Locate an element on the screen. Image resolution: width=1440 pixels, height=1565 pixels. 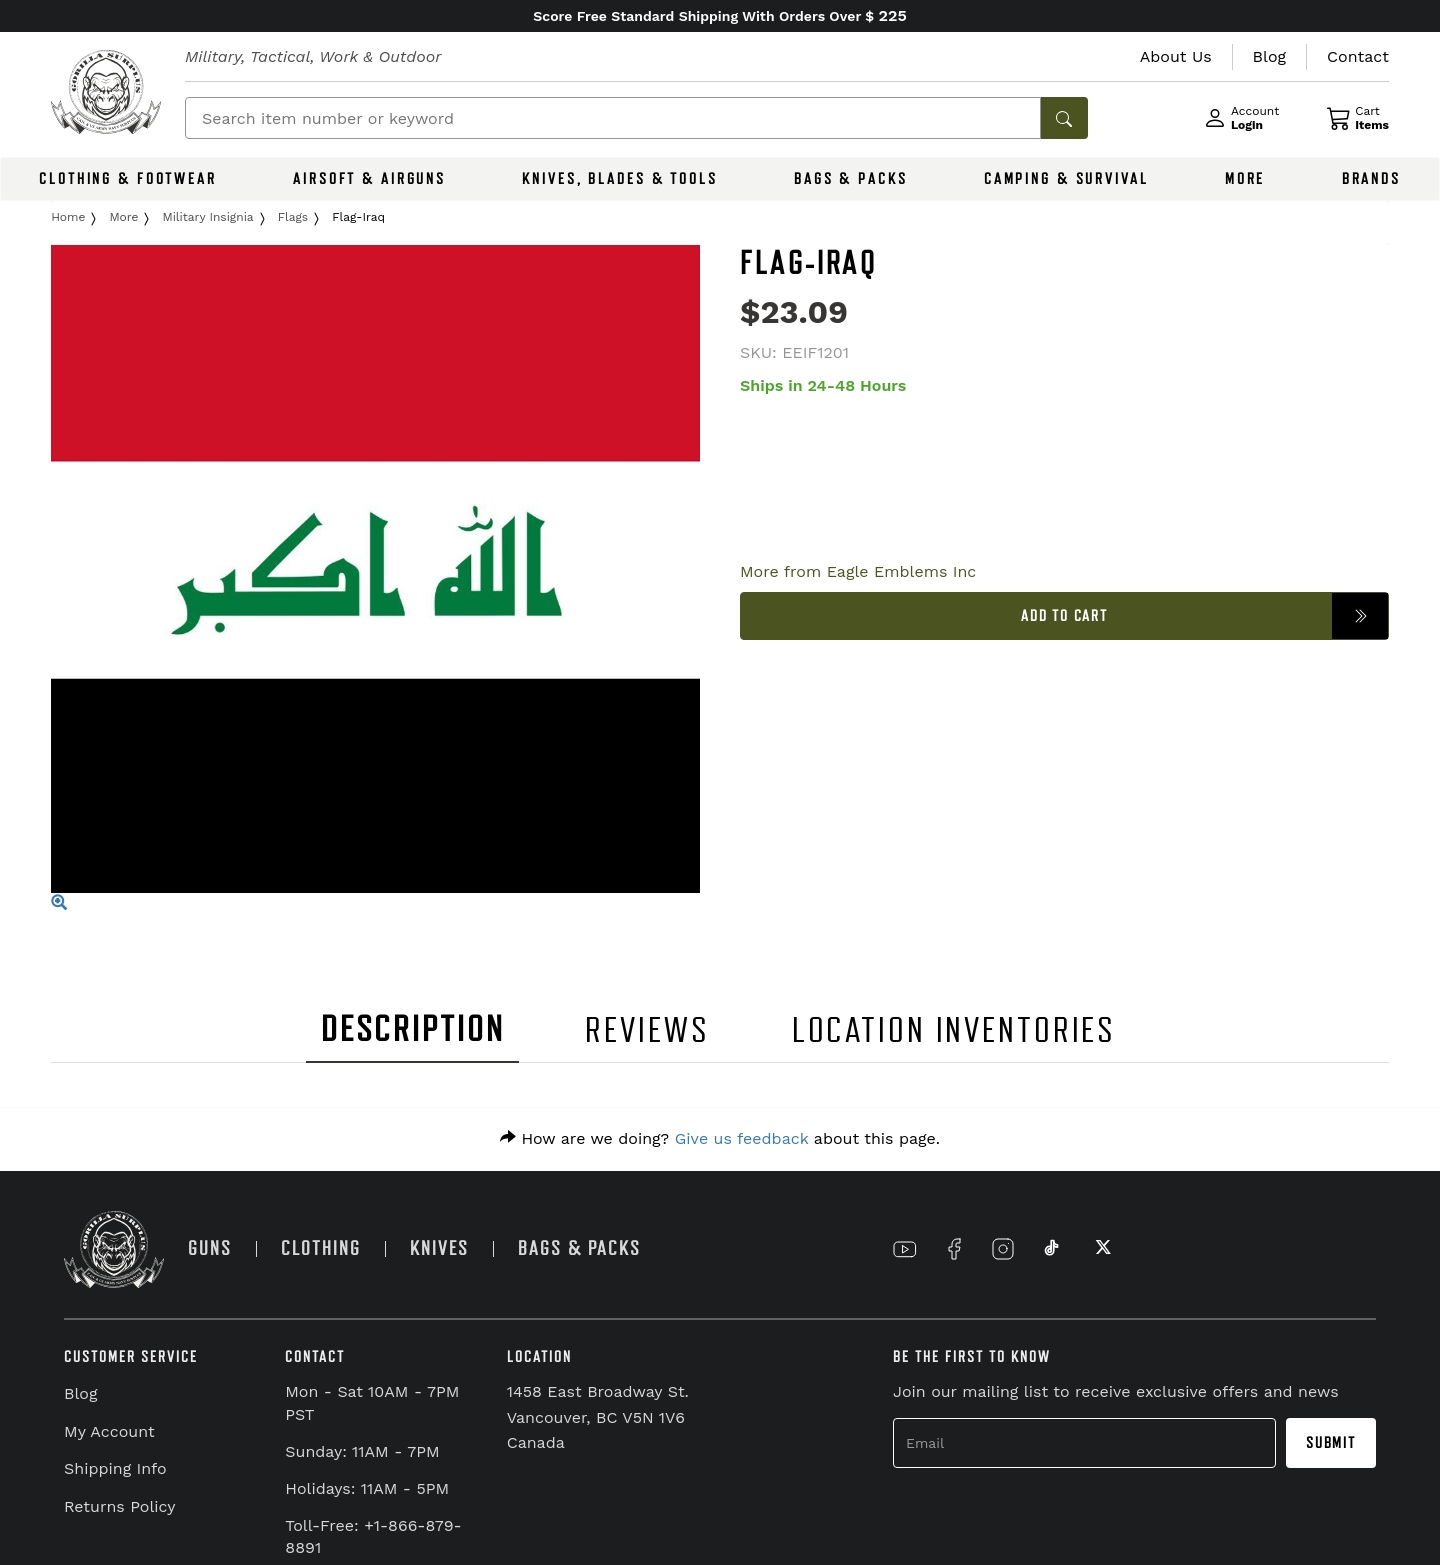
REVIEWS [tab] is located at coordinates (647, 1030).